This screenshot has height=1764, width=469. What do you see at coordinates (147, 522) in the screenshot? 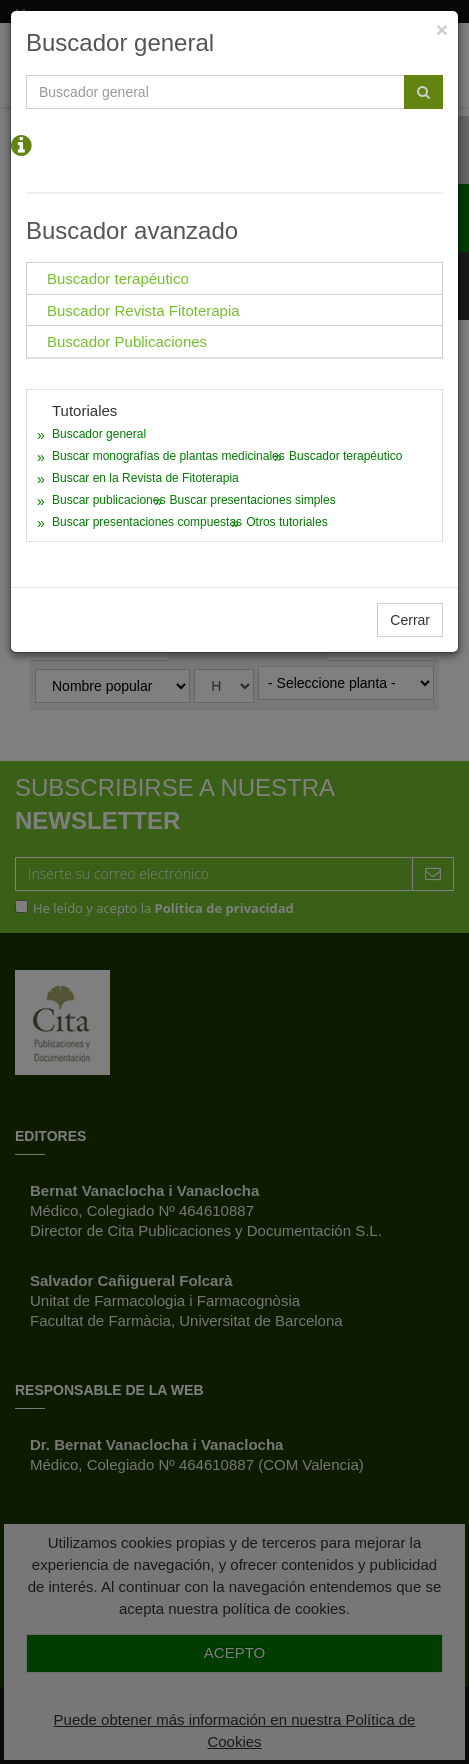
I see `Buscar presentaciones compuestas` at bounding box center [147, 522].